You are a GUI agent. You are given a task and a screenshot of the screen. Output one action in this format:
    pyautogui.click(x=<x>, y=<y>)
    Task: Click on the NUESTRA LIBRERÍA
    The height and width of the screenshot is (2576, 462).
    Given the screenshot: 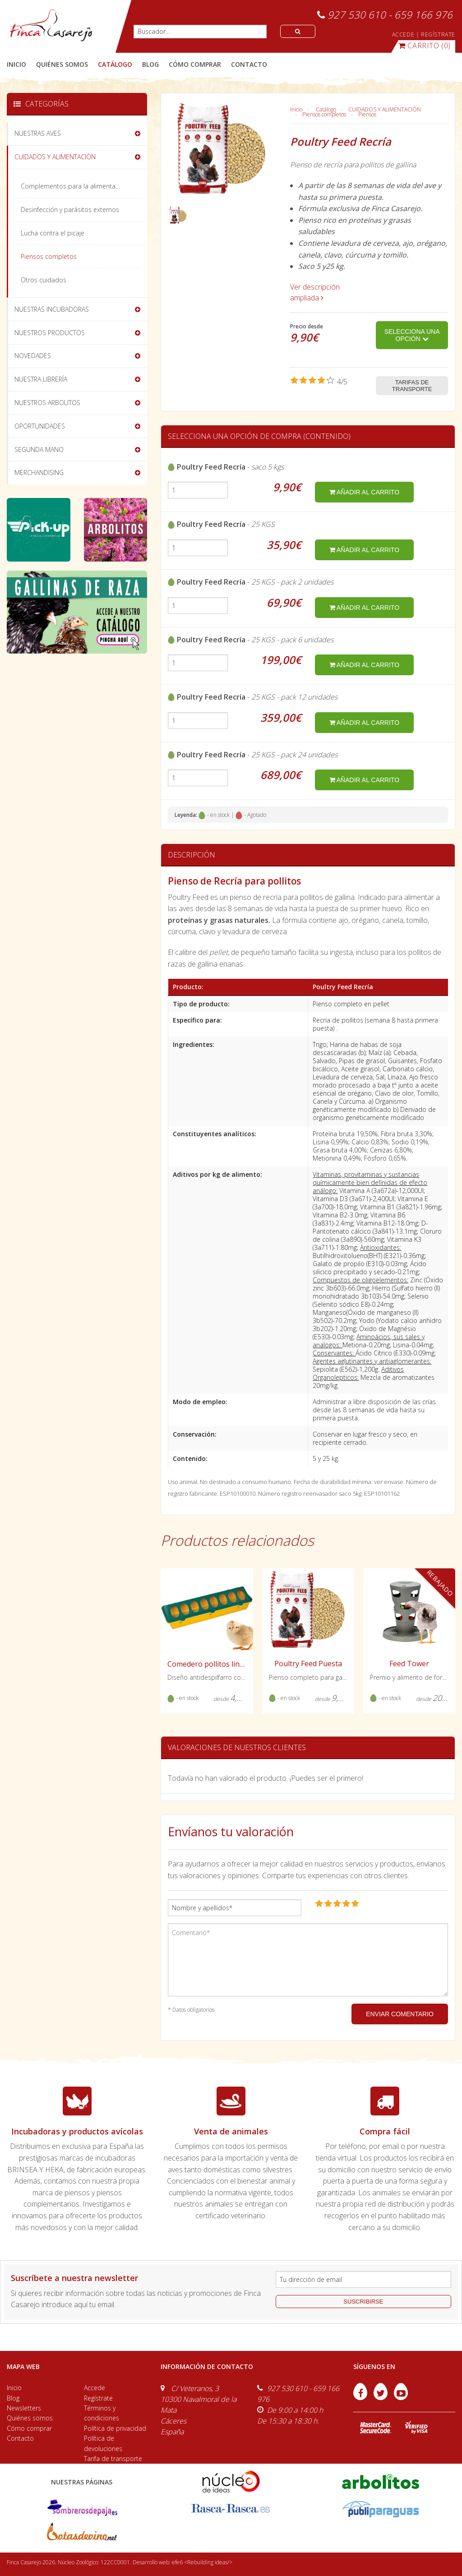 What is the action you would take?
    pyautogui.click(x=40, y=379)
    